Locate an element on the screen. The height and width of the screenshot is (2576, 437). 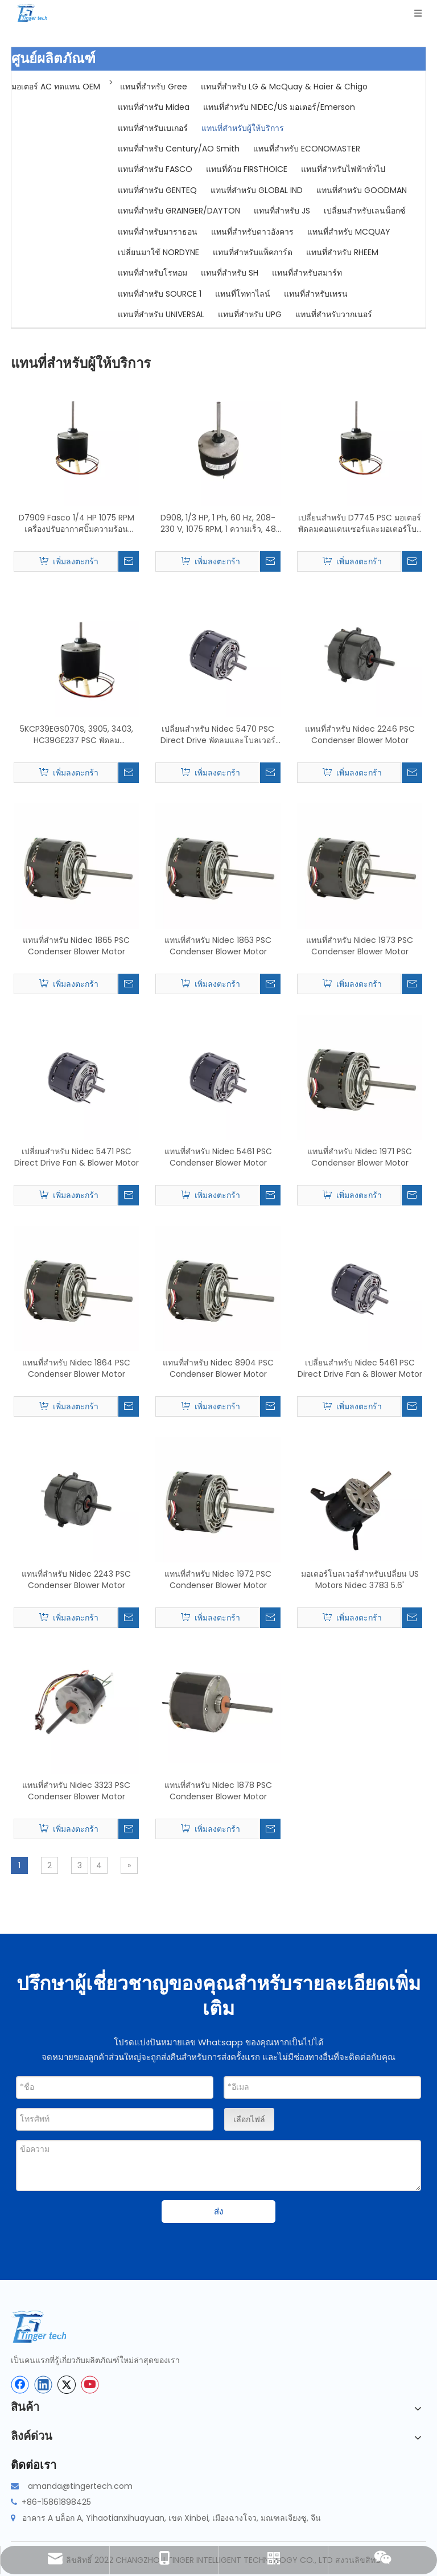
D908, 1/3 HP, 1 Ph, 60 Hz, 208-230 V, 1075 RPM, 1 ความเร็ว, 48 เฟรม, การเปลี่ยนมอเตอร์พัดลมคอนเดนเซอร์ is located at coordinates (218, 523).